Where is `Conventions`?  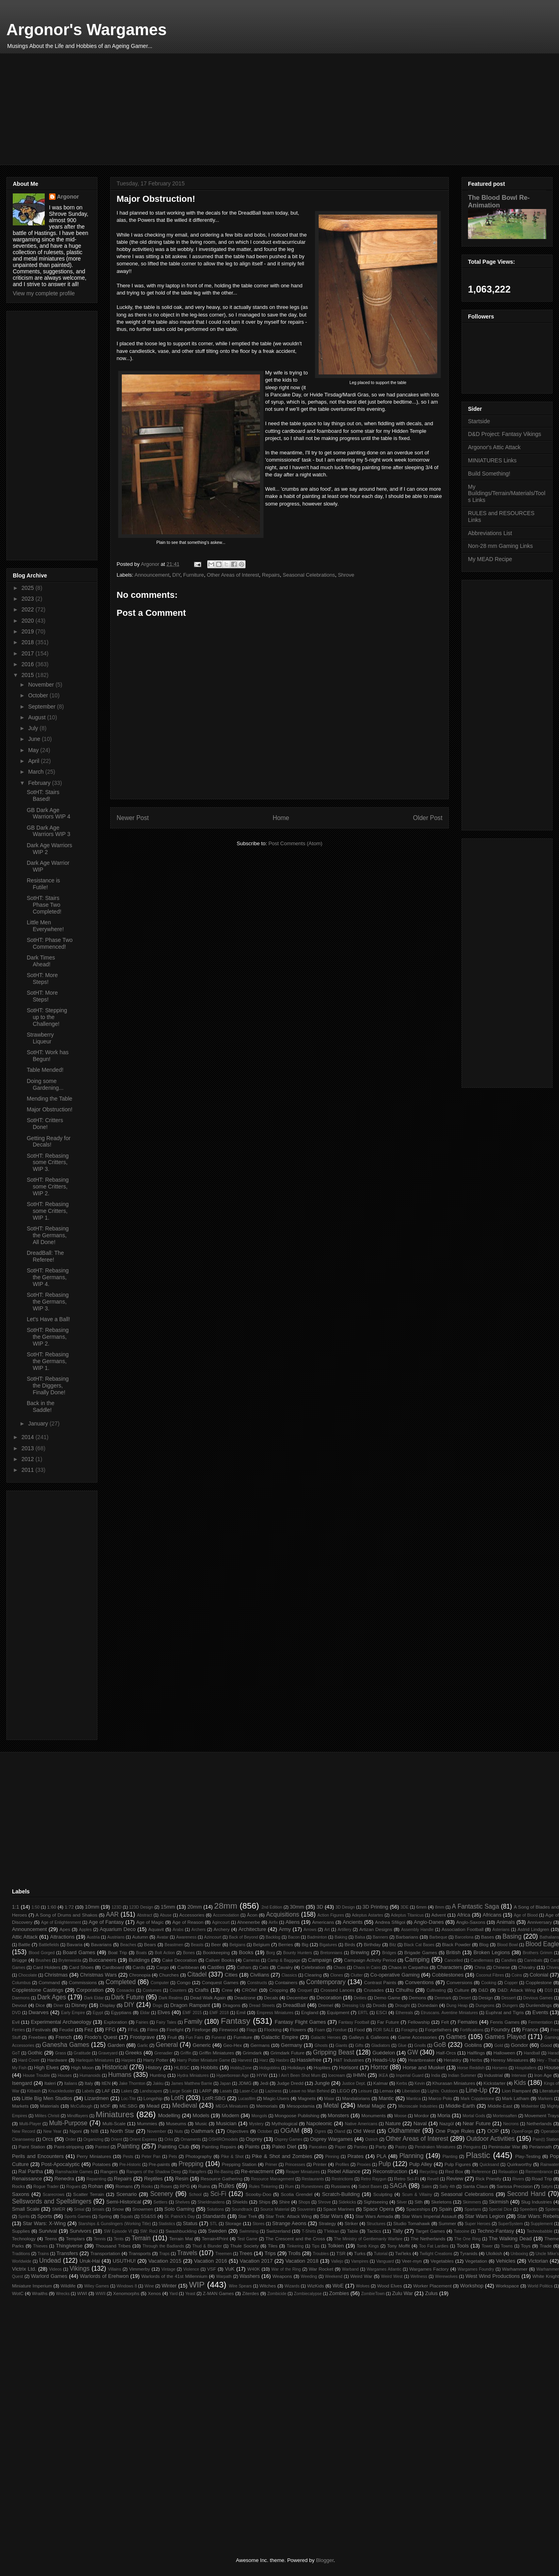 Conventions is located at coordinates (419, 1982).